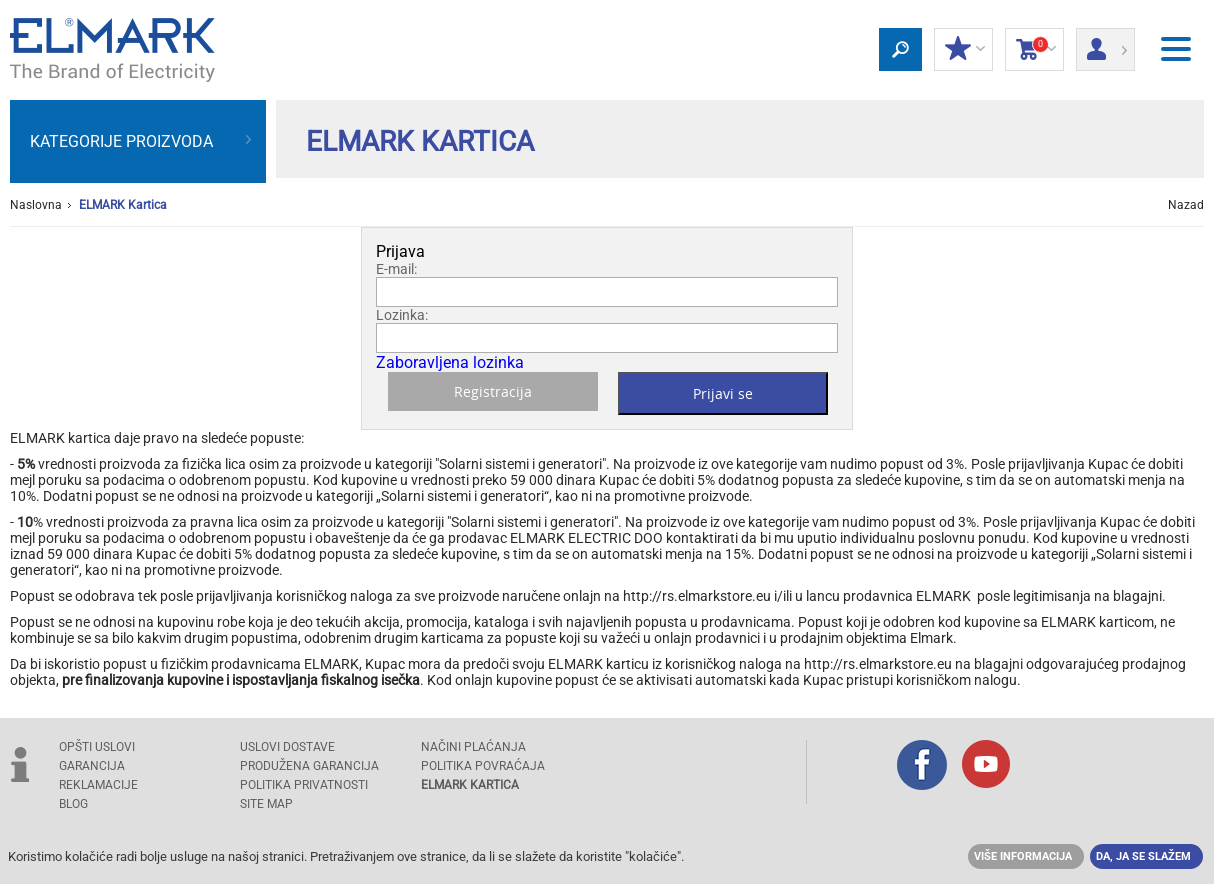 Image resolution: width=1214 pixels, height=884 pixels. I want to click on Moj popust, so click(963, 50).